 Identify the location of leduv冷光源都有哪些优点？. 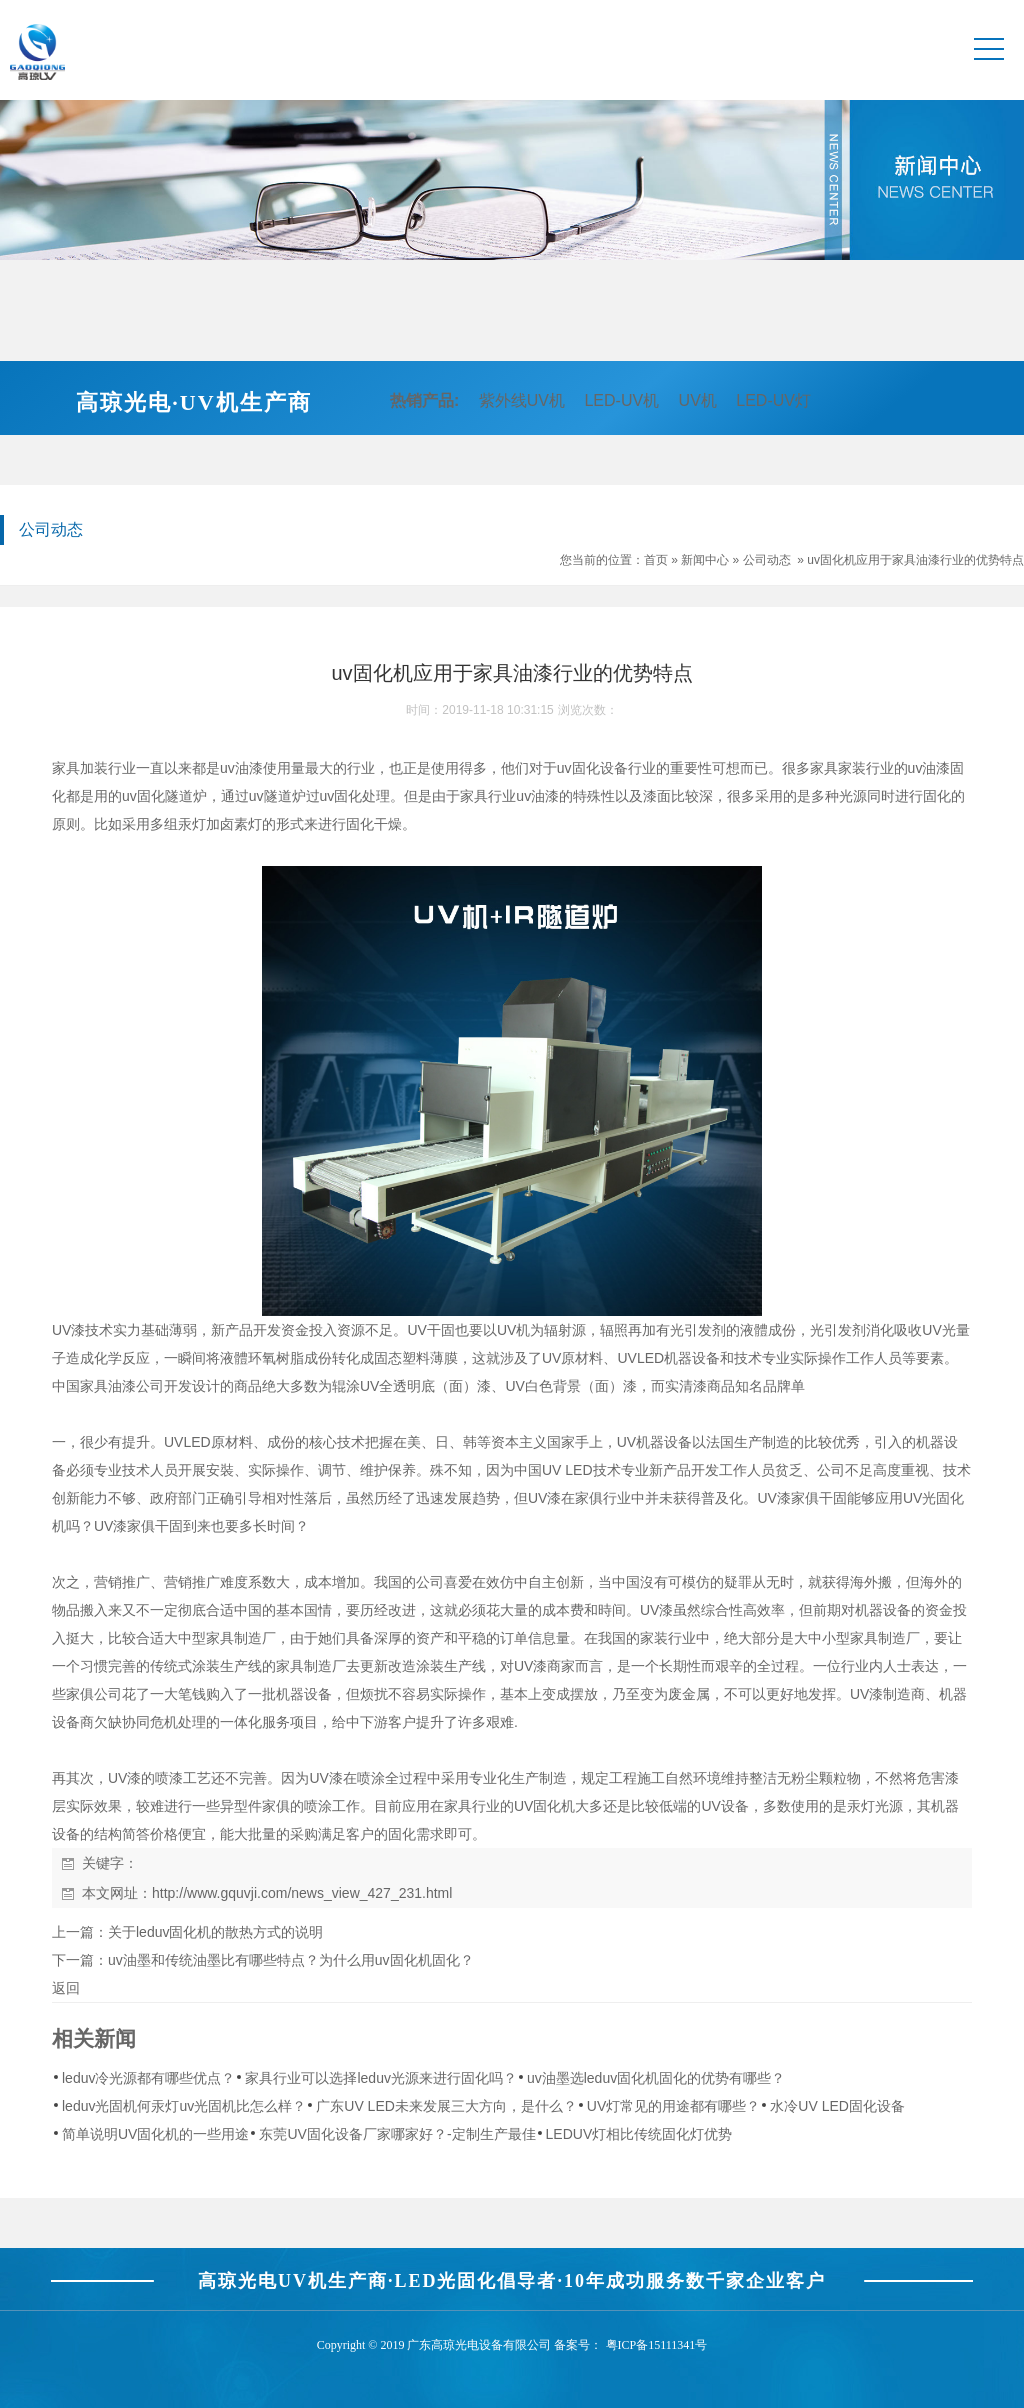
(148, 2078).